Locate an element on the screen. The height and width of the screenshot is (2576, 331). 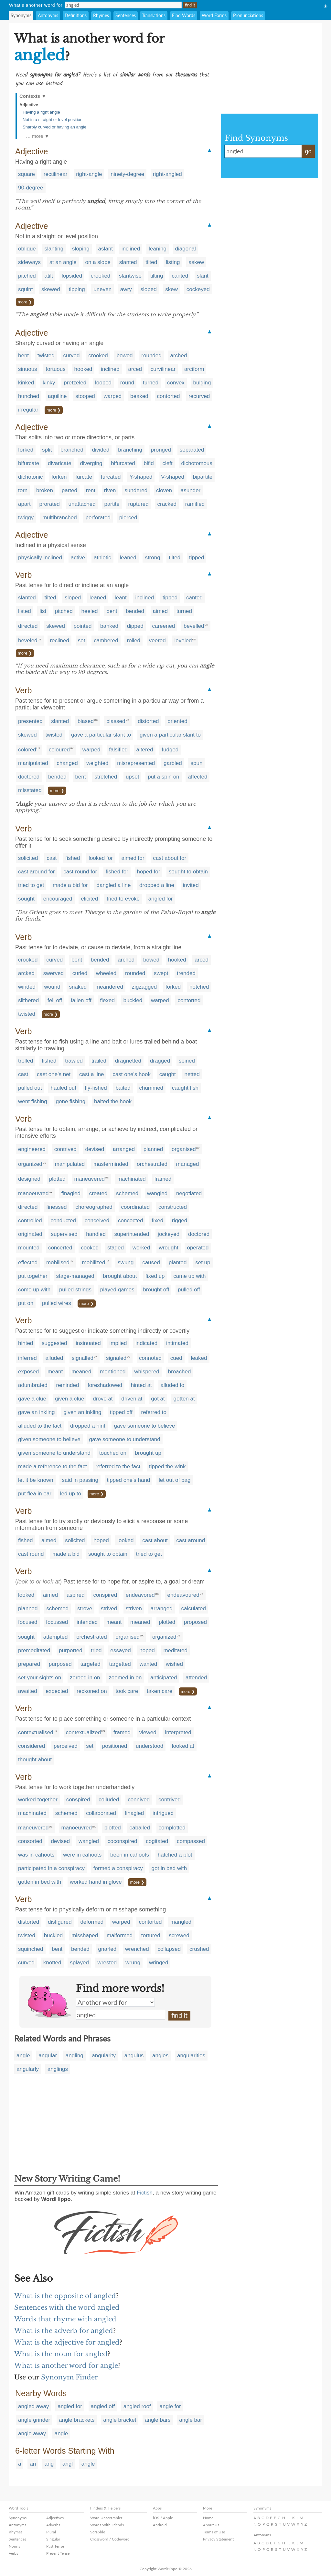
alluded to the fact is located at coordinates (39, 1426).